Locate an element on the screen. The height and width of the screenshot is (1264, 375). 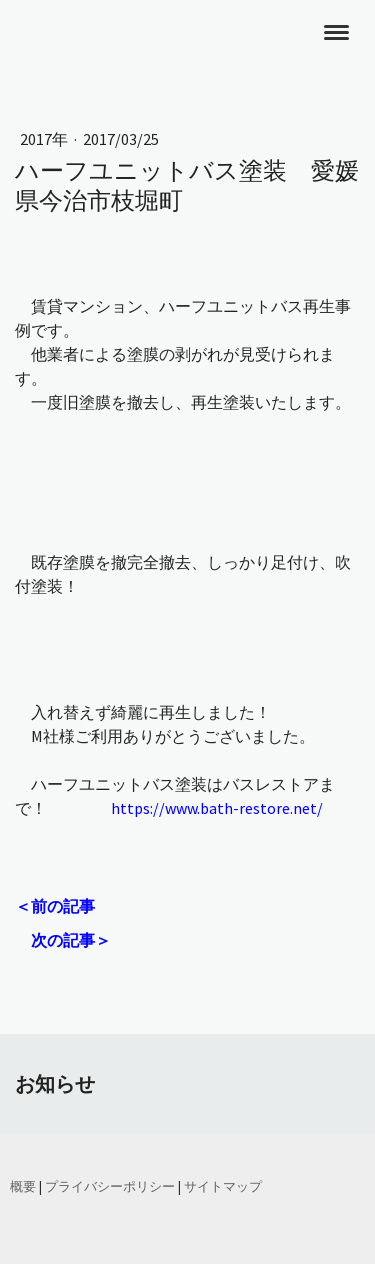
概要 is located at coordinates (23, 1186).